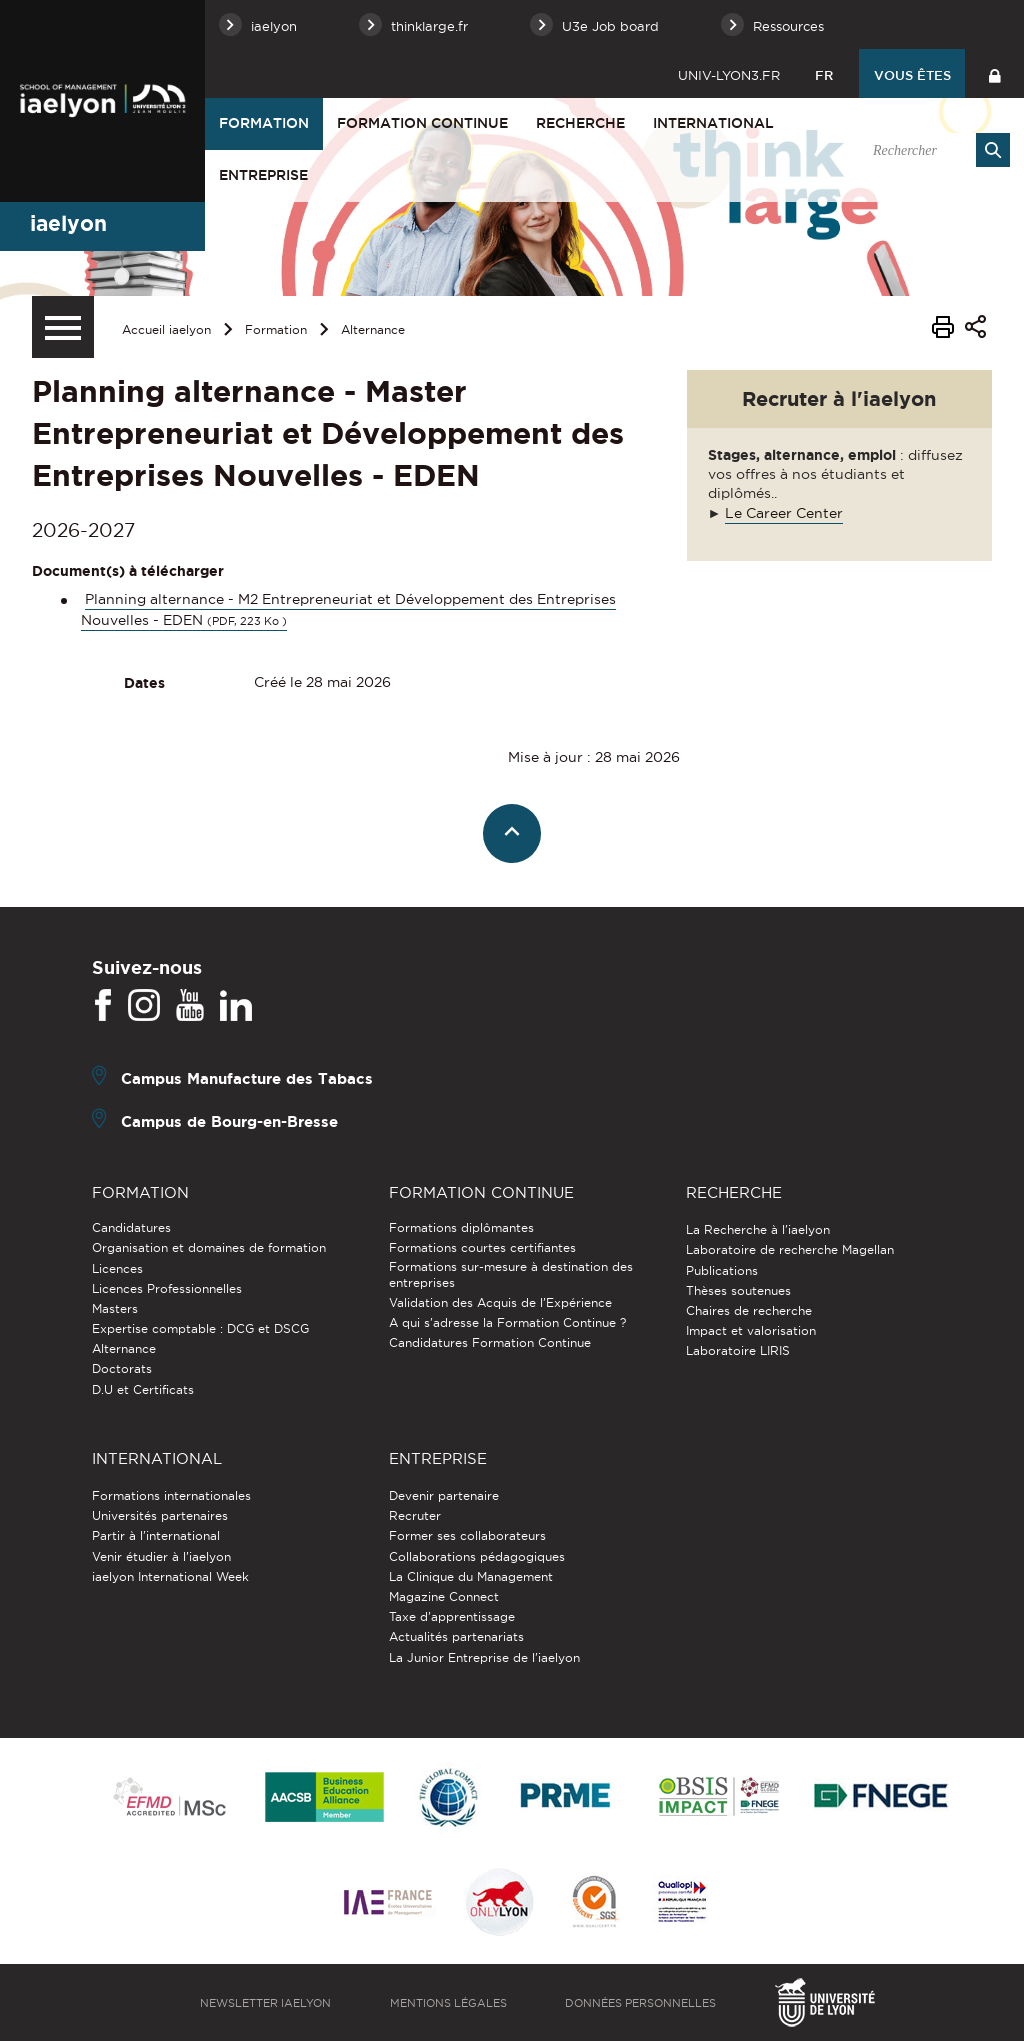 Image resolution: width=1024 pixels, height=2041 pixels. What do you see at coordinates (729, 75) in the screenshot?
I see `univ-lyon3.fr` at bounding box center [729, 75].